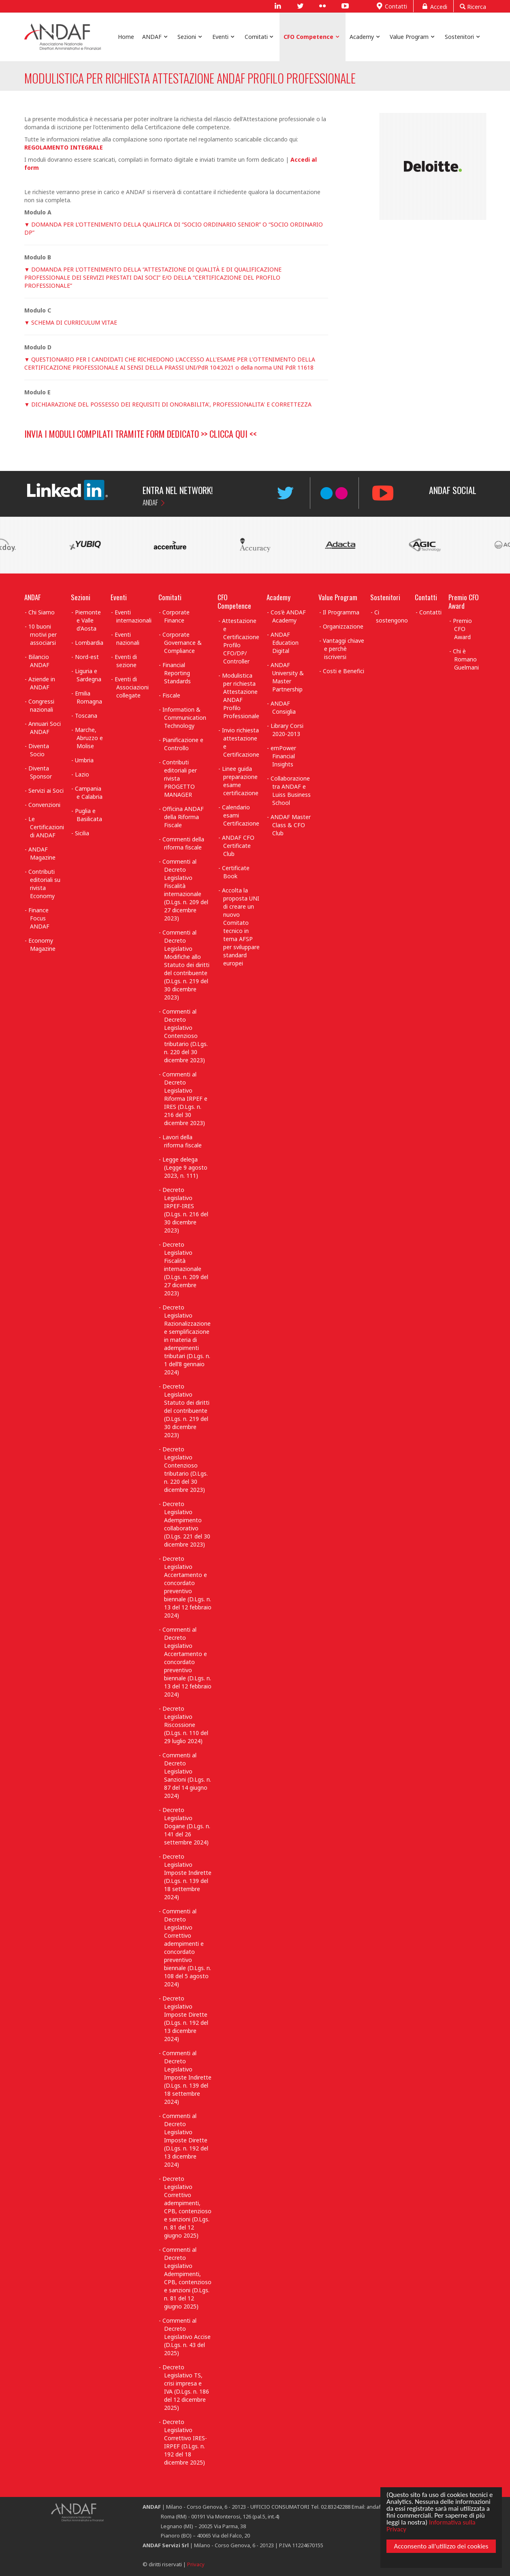 The width and height of the screenshot is (510, 2576). I want to click on Decreto Legislativo Adempimento collaborativo (D.Lgs. 221 del 30 dicembre 2023), so click(186, 1524).